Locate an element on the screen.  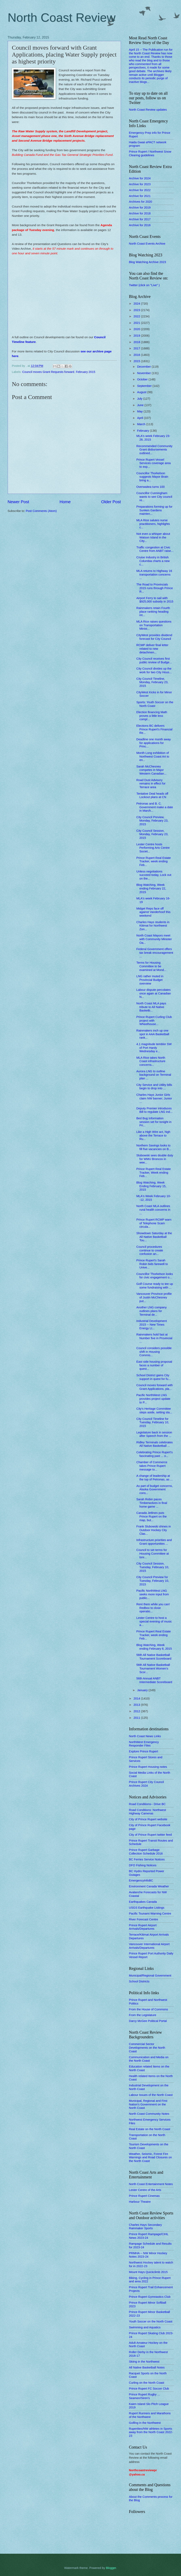
A change of leadership at the top of Petronas, as ... is located at coordinates (154, 1477).